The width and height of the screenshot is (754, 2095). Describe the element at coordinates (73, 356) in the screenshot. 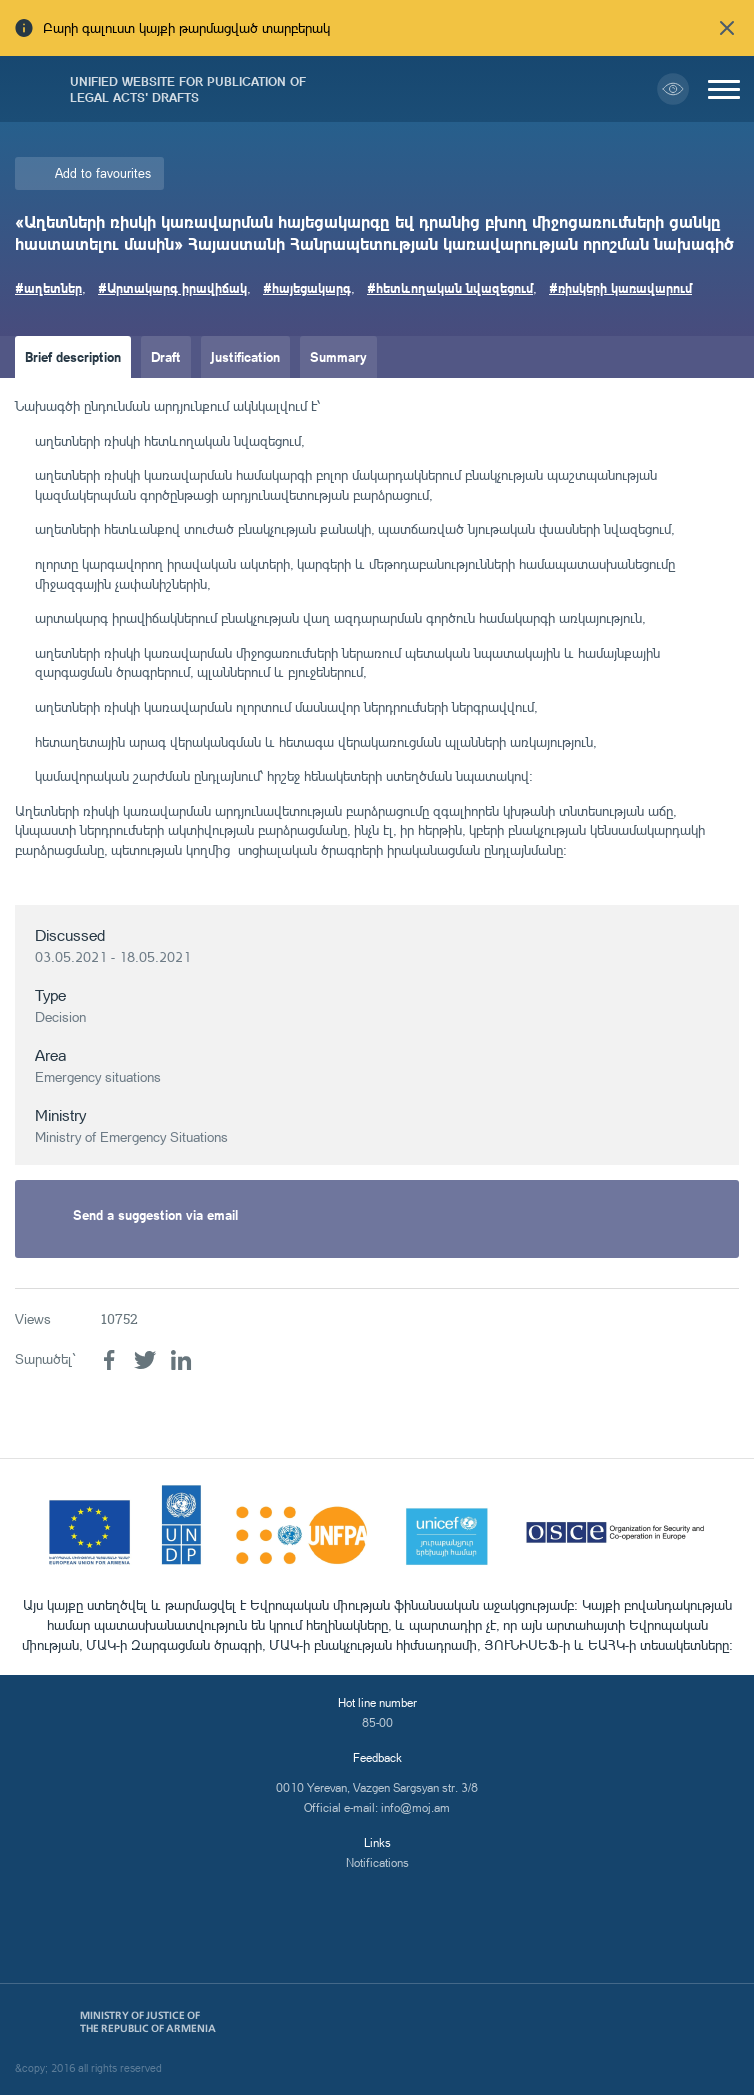

I see `Brief description` at that location.